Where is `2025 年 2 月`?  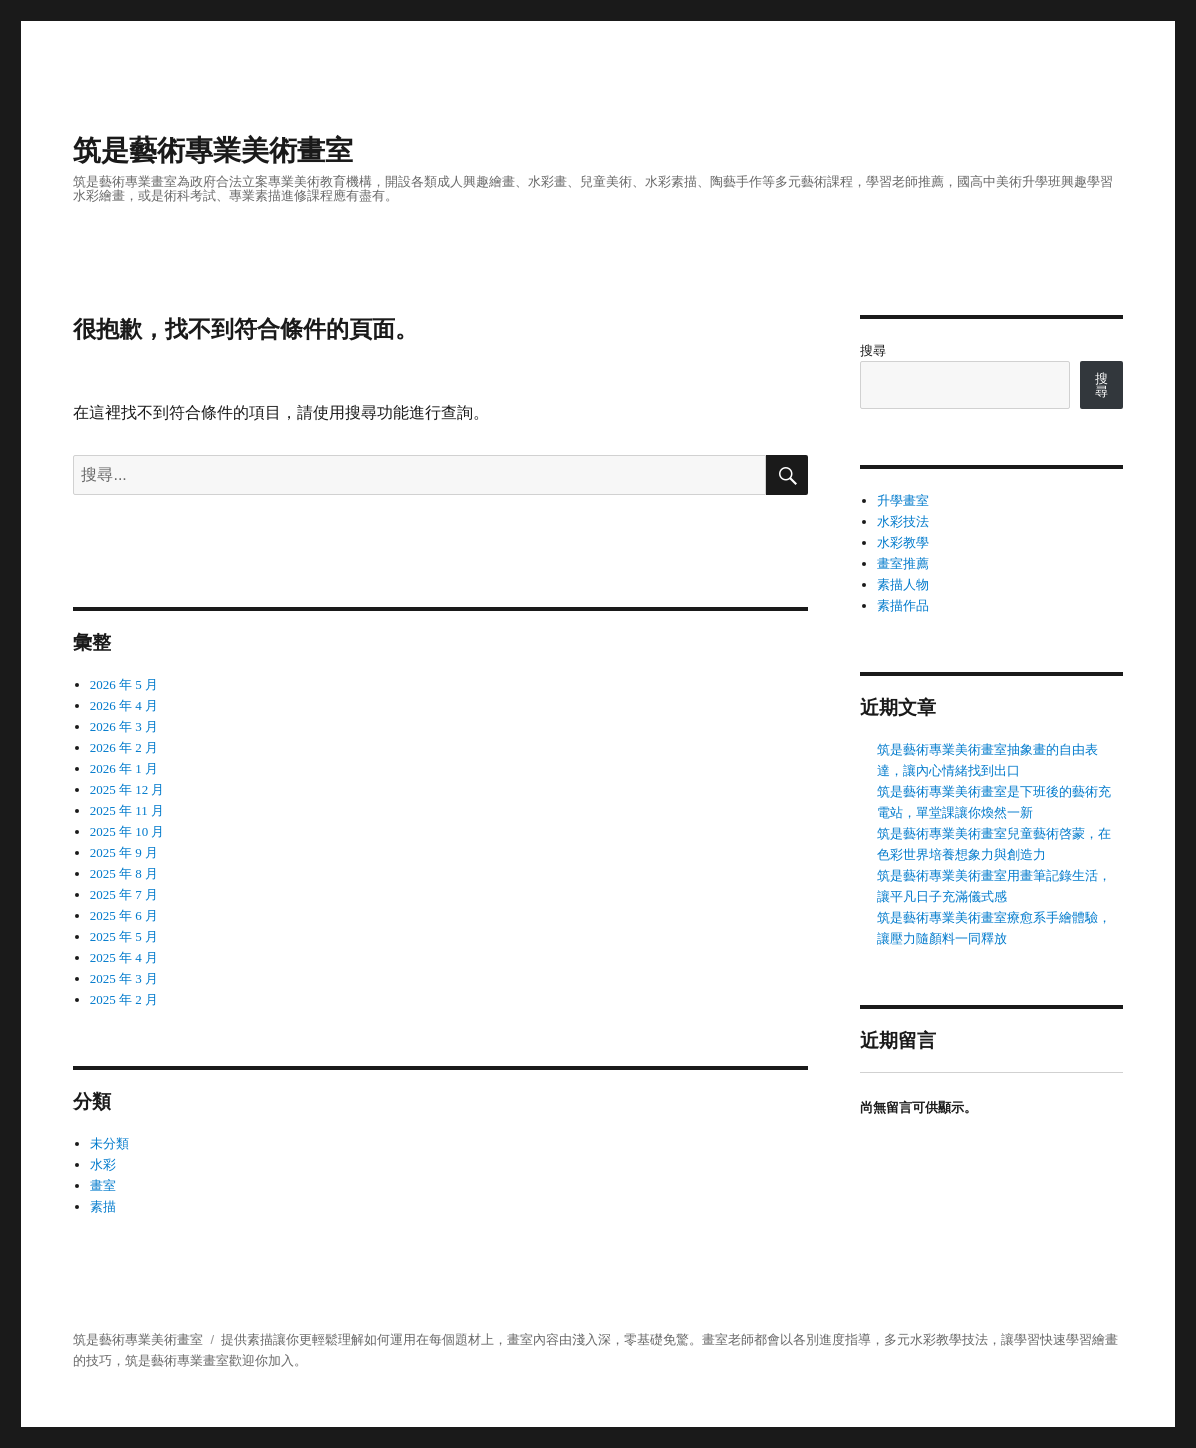
2025 年 2 月 is located at coordinates (124, 999).